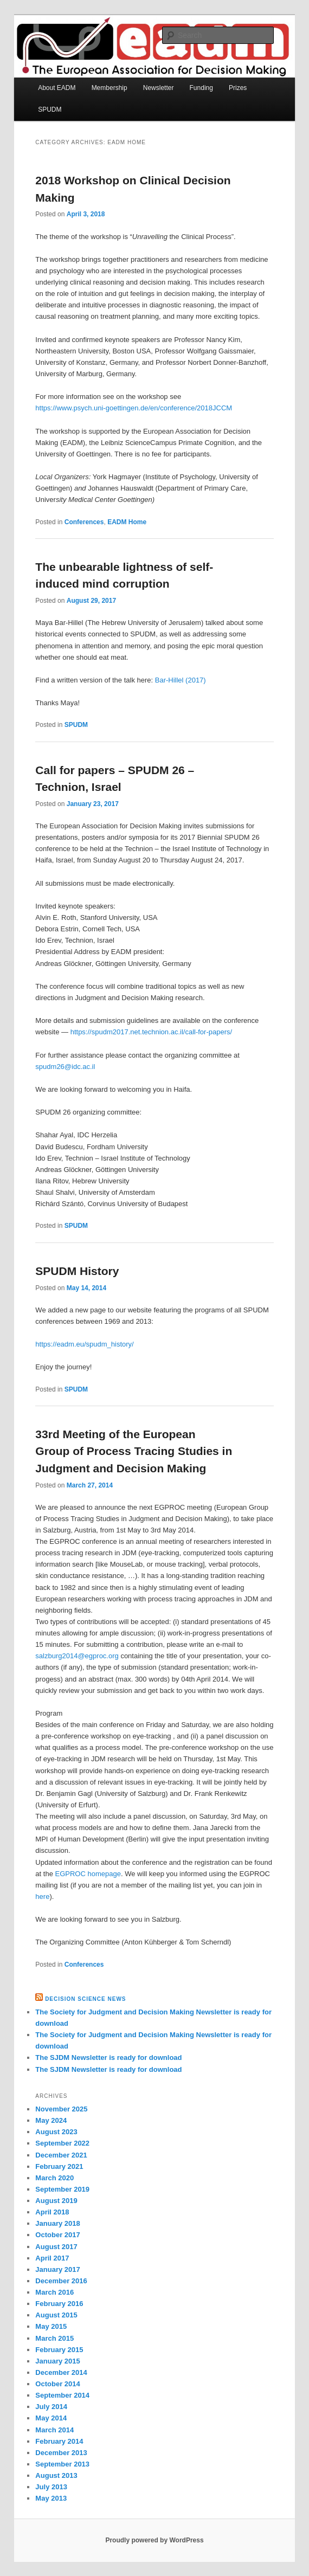  Describe the element at coordinates (57, 2361) in the screenshot. I see `January 2015` at that location.